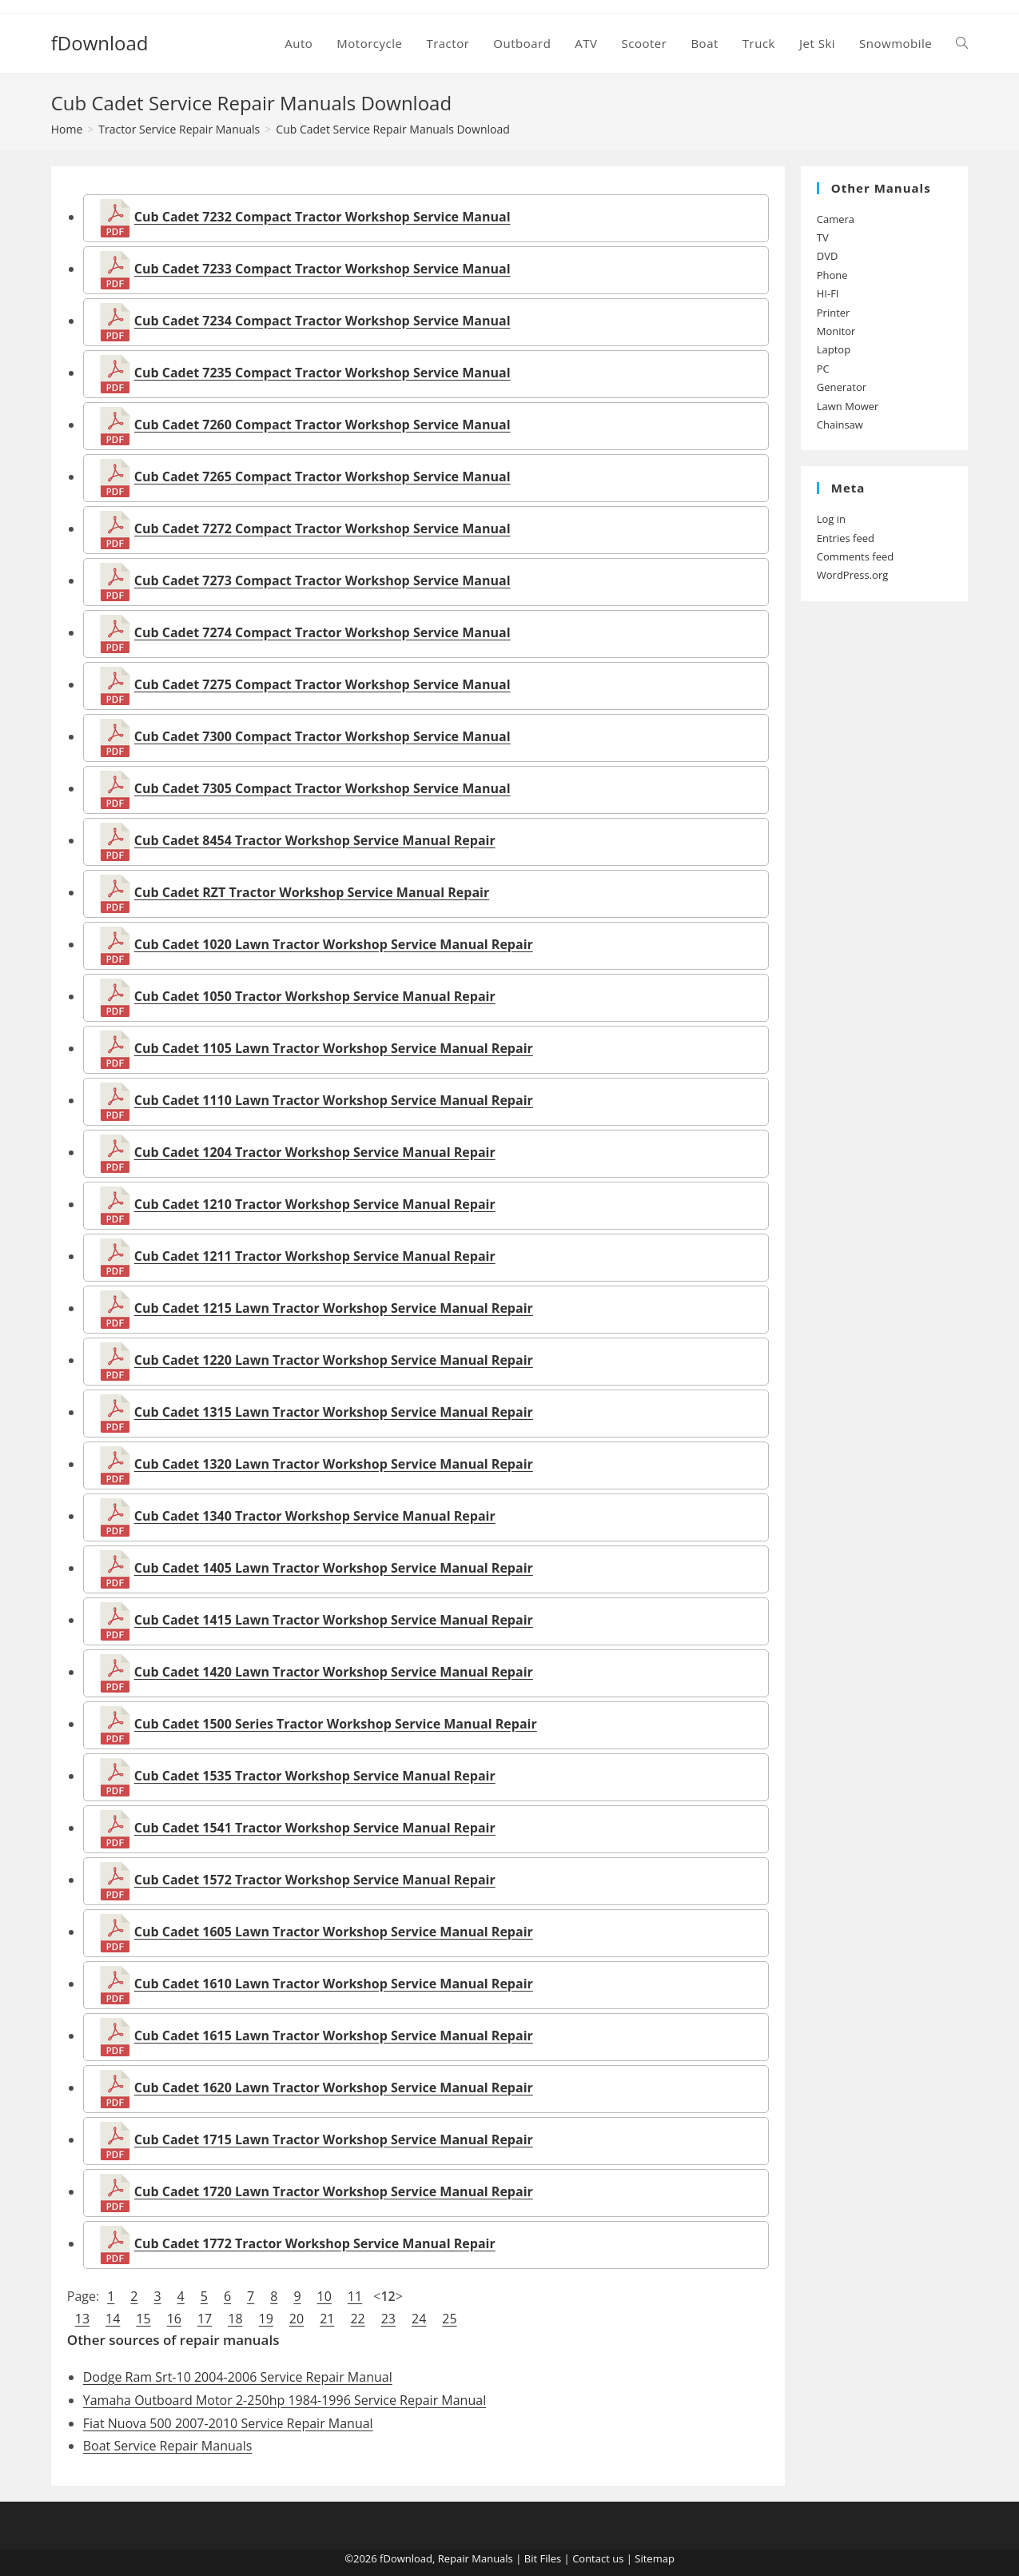 This screenshot has width=1019, height=2576. I want to click on 21, so click(327, 2318).